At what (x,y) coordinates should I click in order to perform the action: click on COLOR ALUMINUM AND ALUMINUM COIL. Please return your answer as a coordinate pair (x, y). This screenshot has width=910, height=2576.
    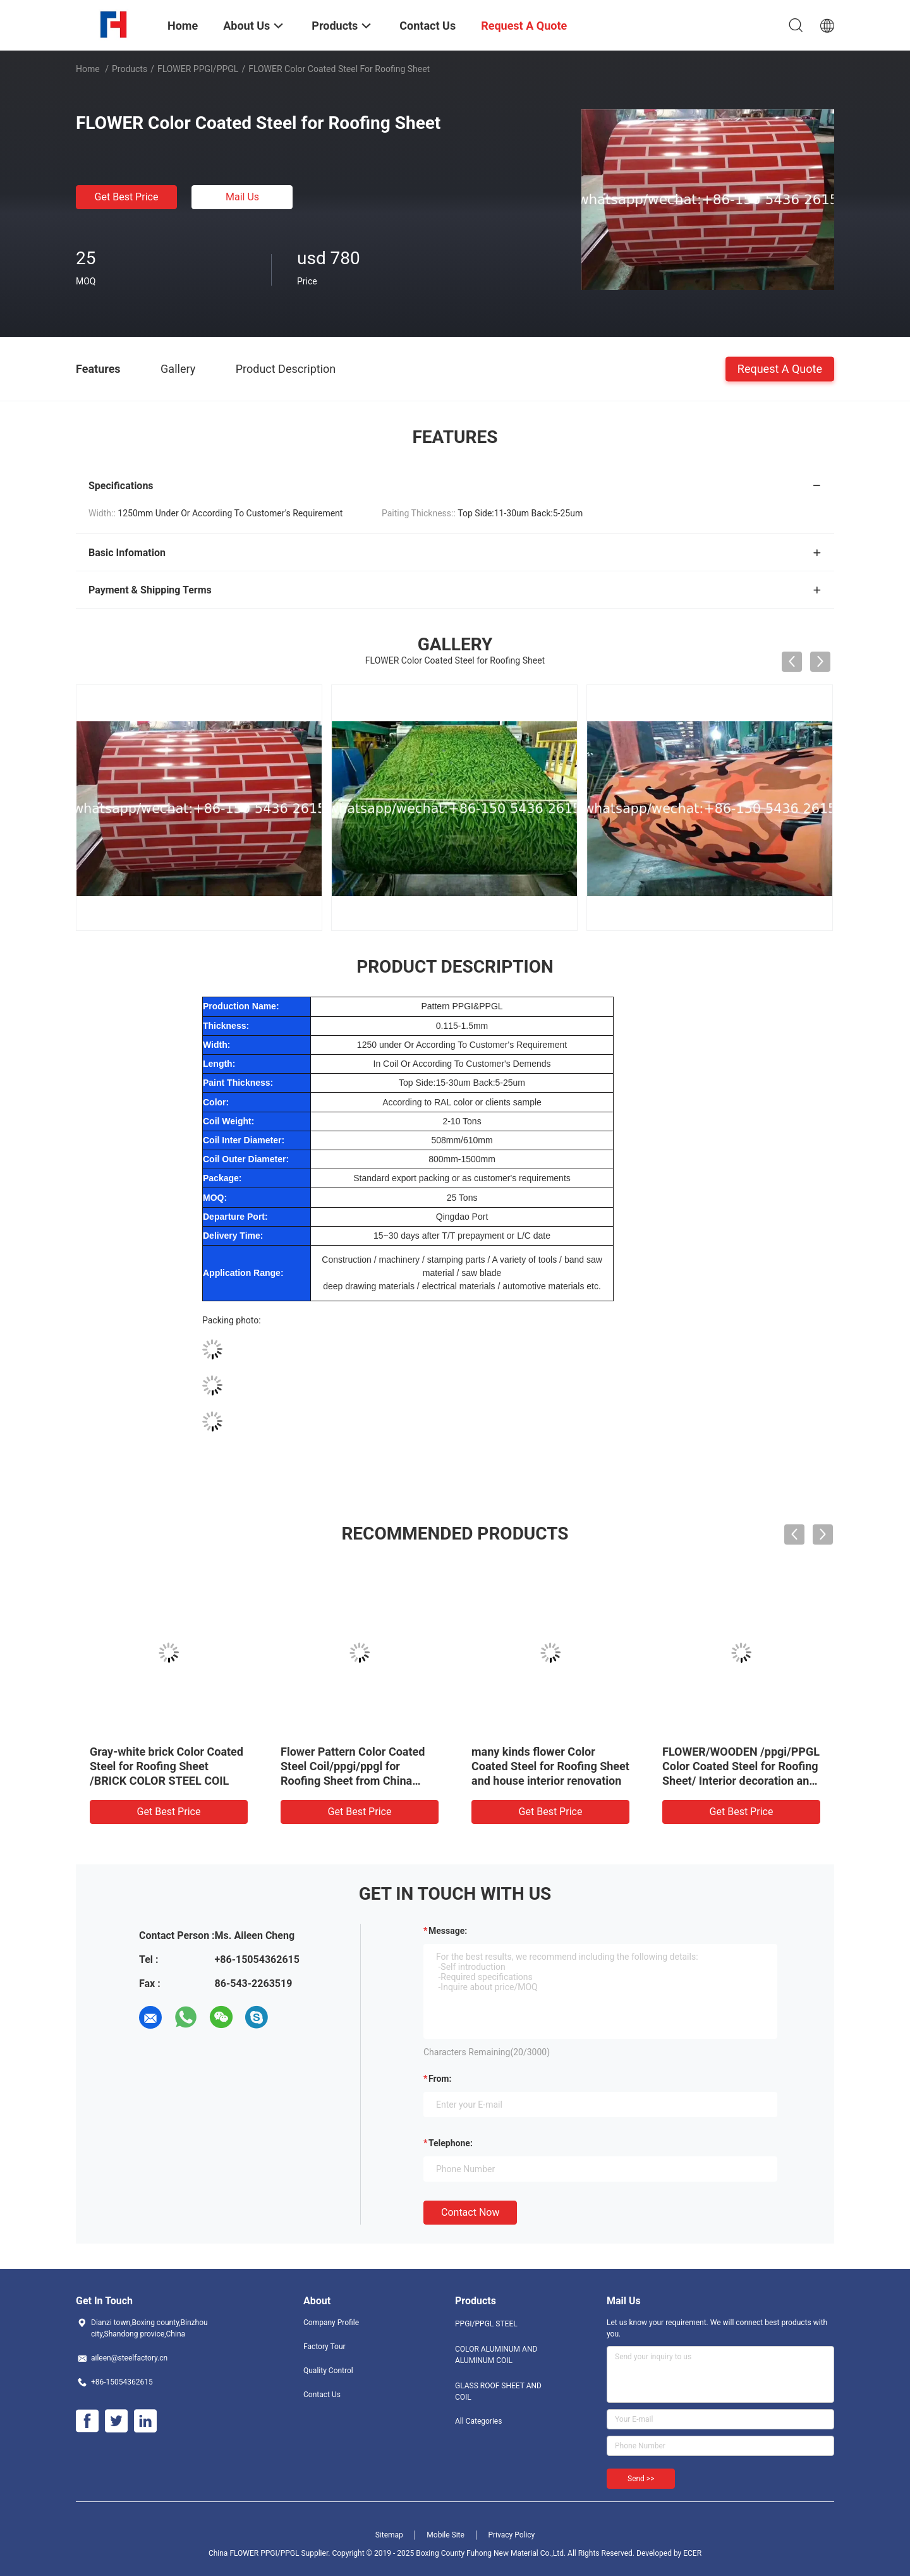
    Looking at the image, I should click on (496, 2355).